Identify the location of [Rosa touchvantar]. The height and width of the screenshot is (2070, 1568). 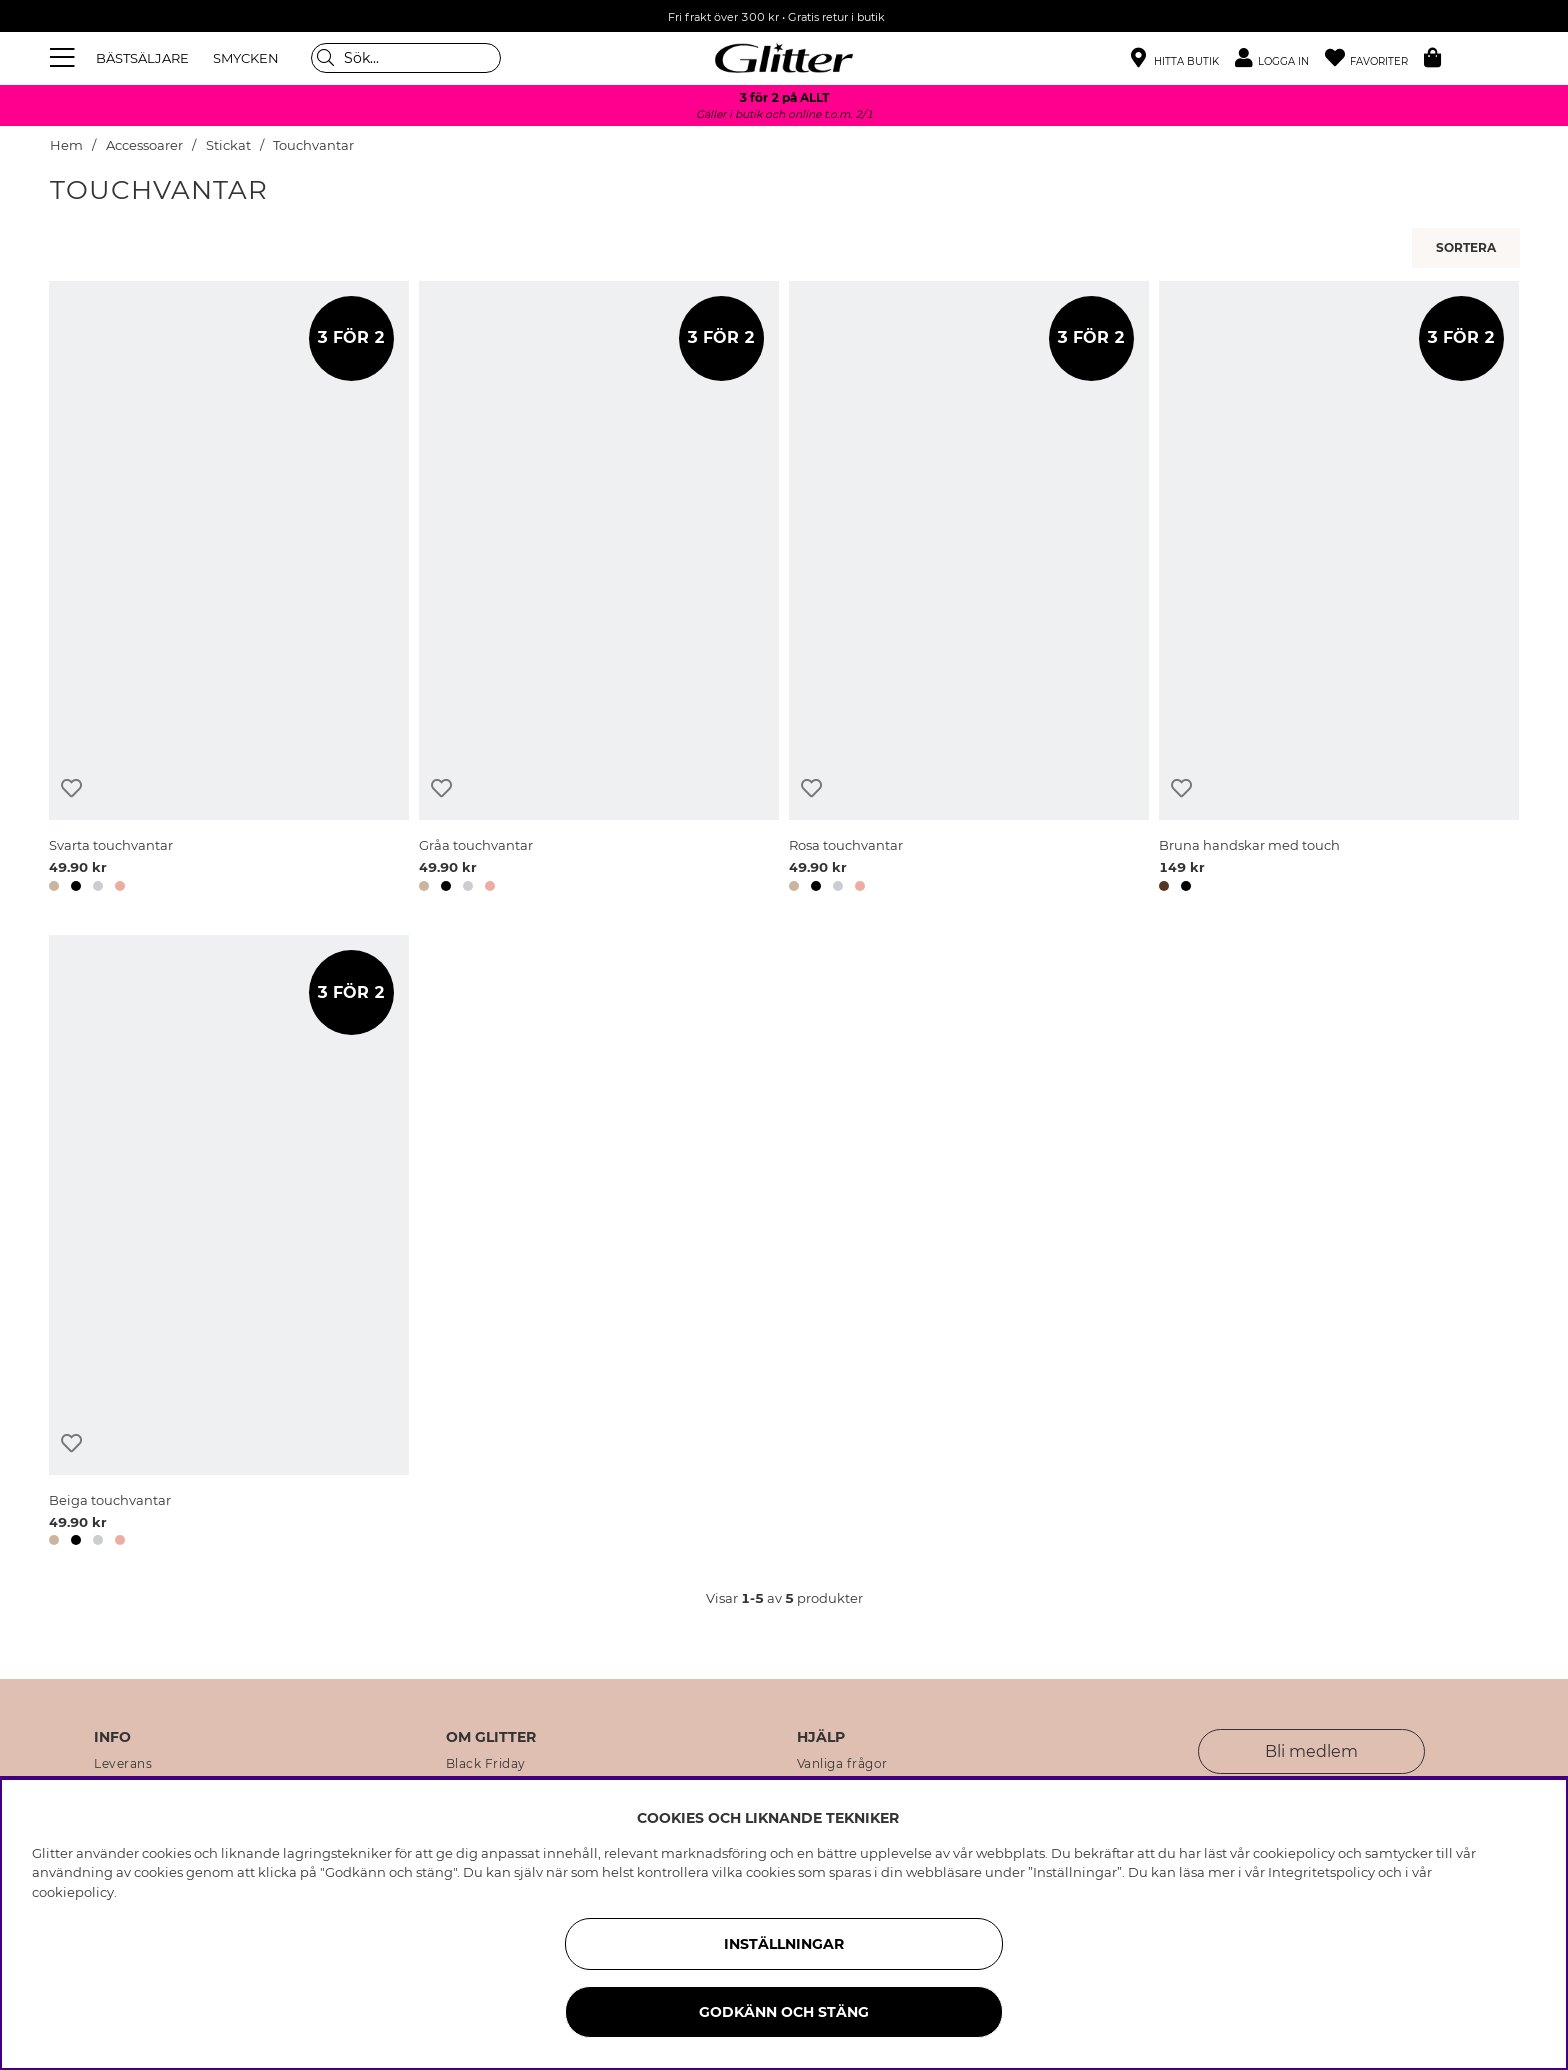
(969, 590).